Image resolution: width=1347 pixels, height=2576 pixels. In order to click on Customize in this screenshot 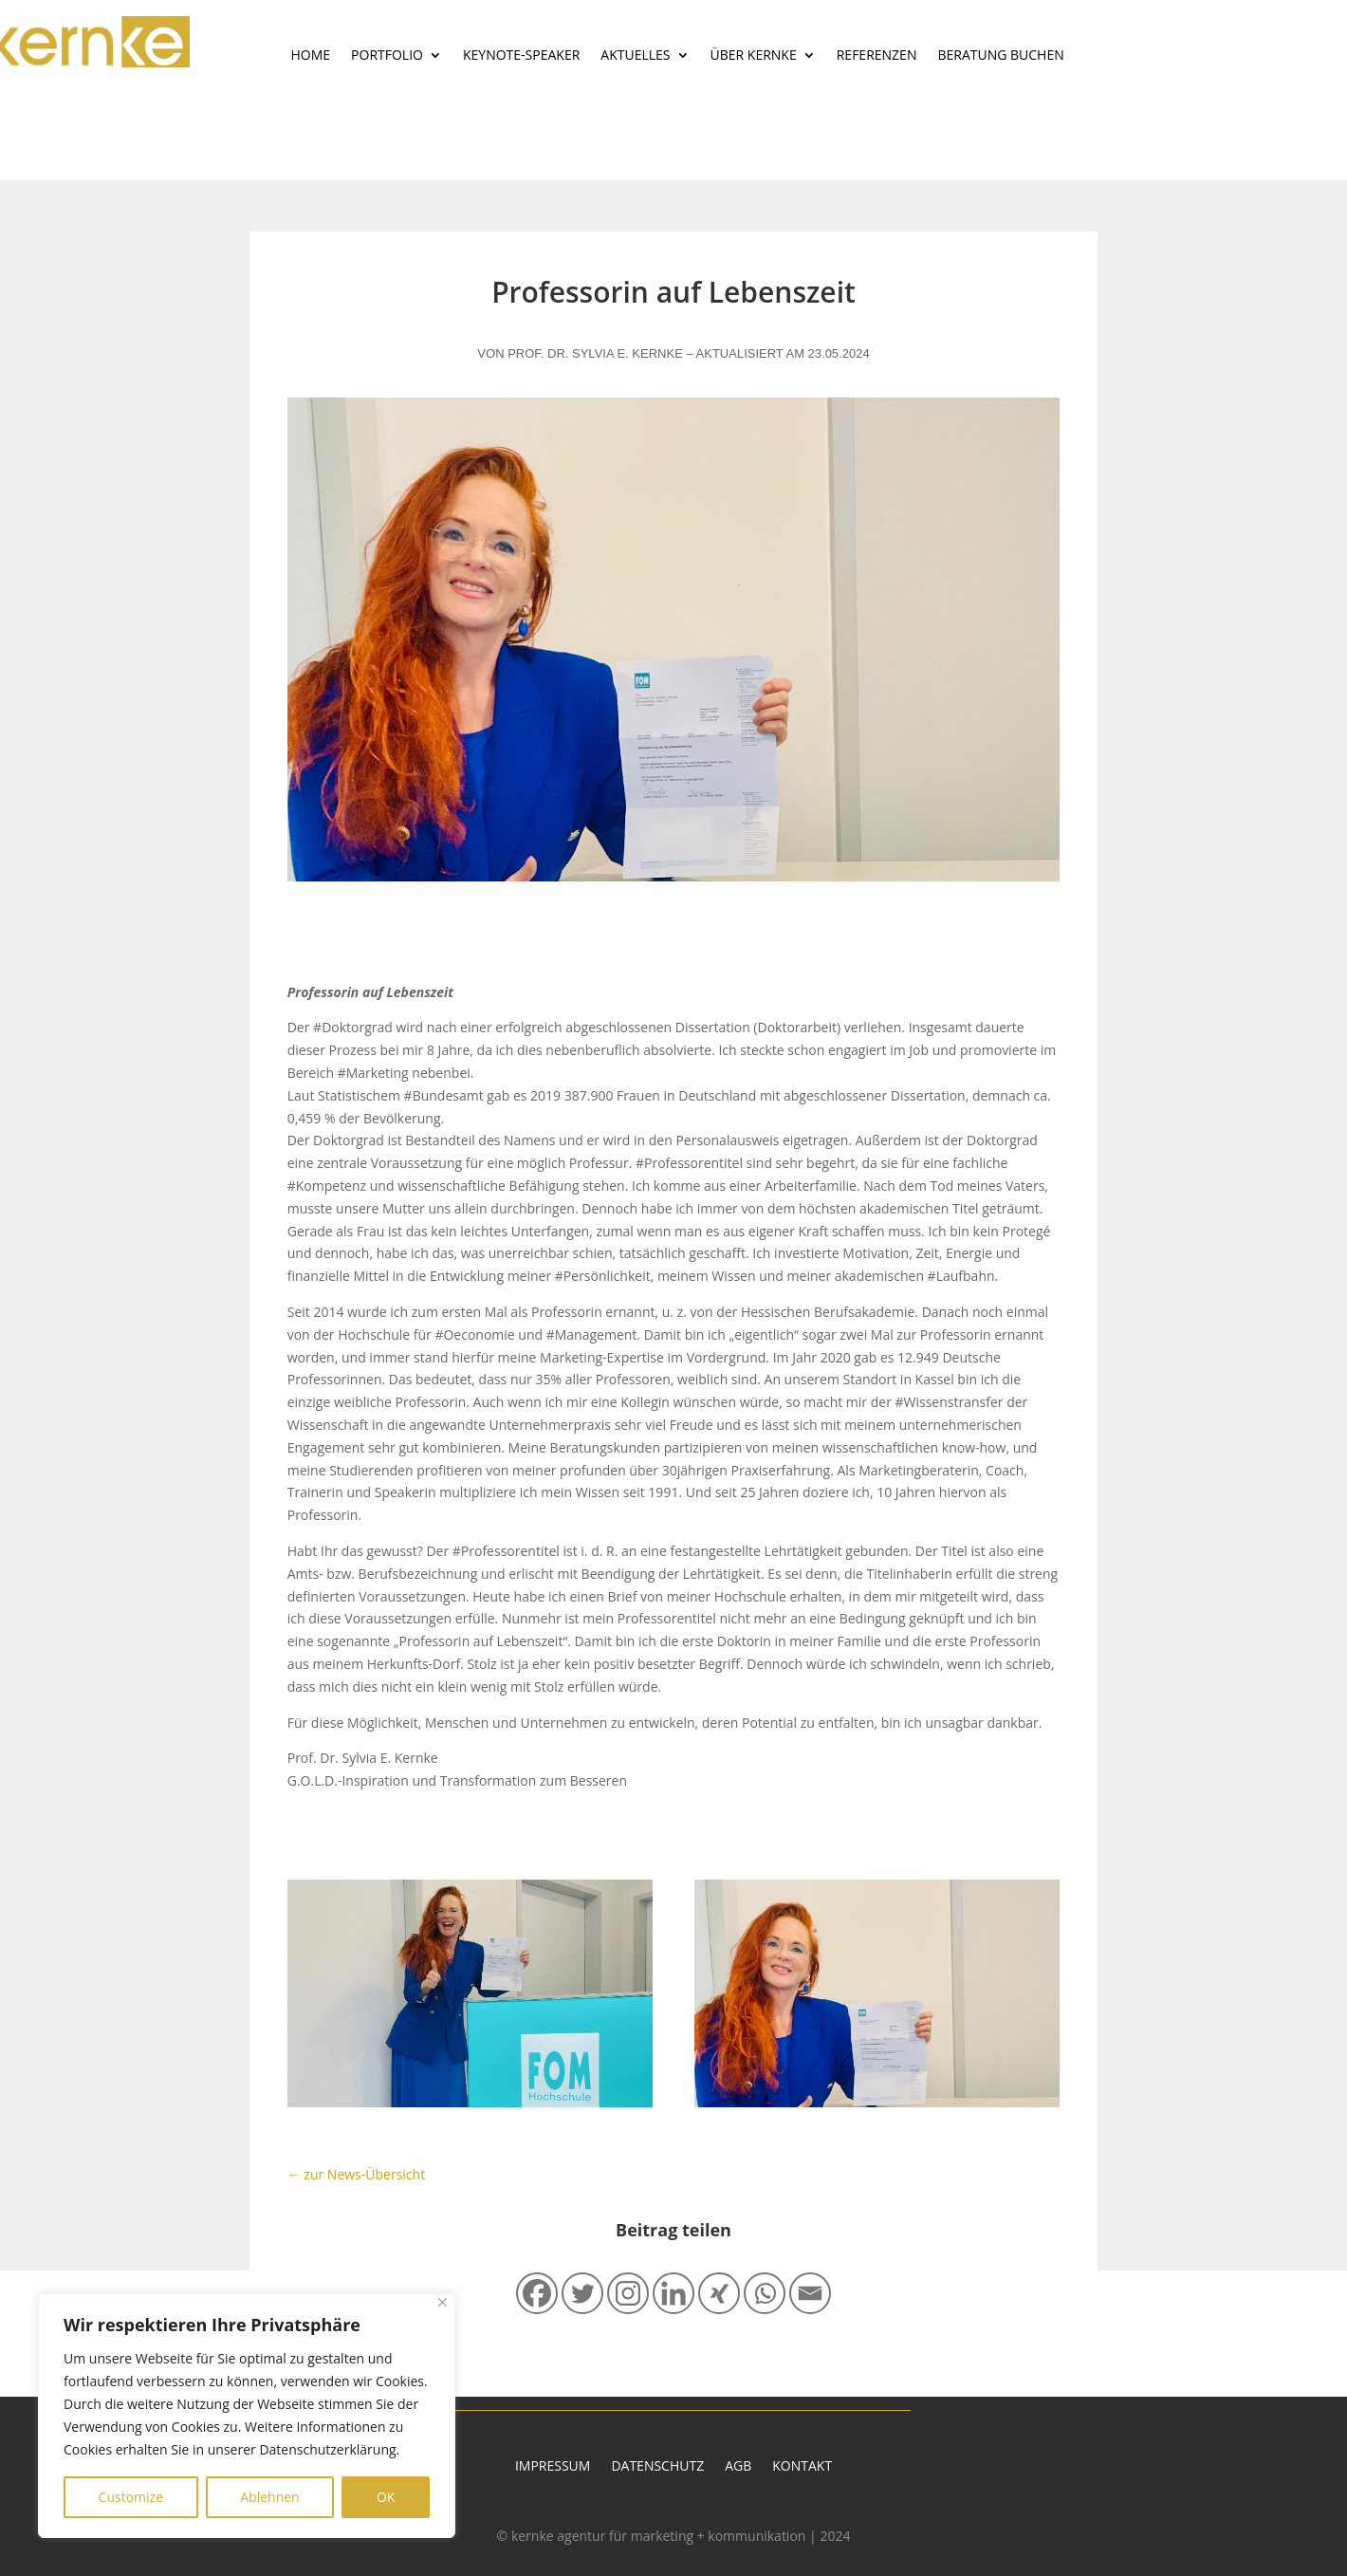, I will do `click(131, 2497)`.